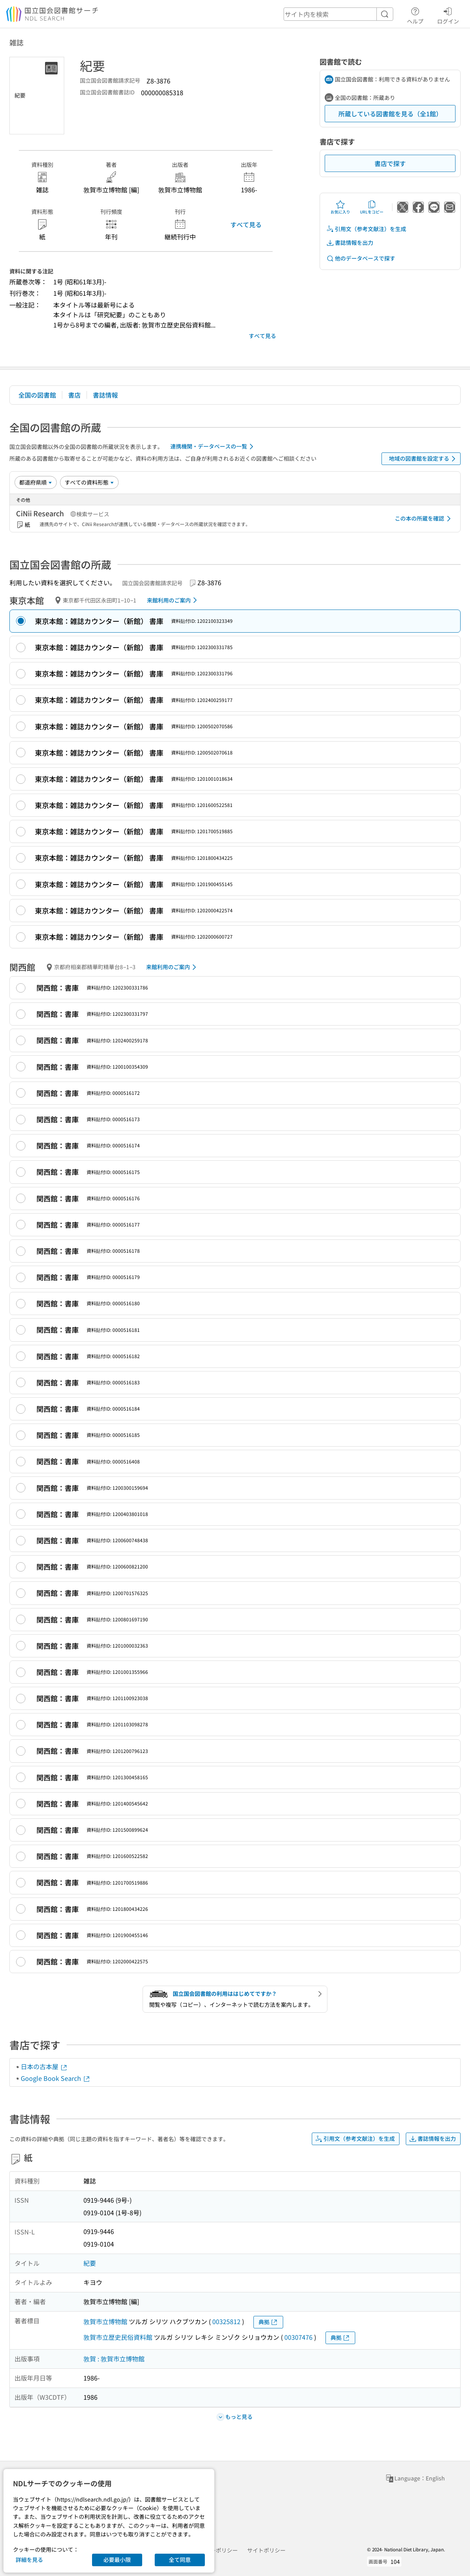  What do you see at coordinates (117, 2559) in the screenshot?
I see `必要最小限` at bounding box center [117, 2559].